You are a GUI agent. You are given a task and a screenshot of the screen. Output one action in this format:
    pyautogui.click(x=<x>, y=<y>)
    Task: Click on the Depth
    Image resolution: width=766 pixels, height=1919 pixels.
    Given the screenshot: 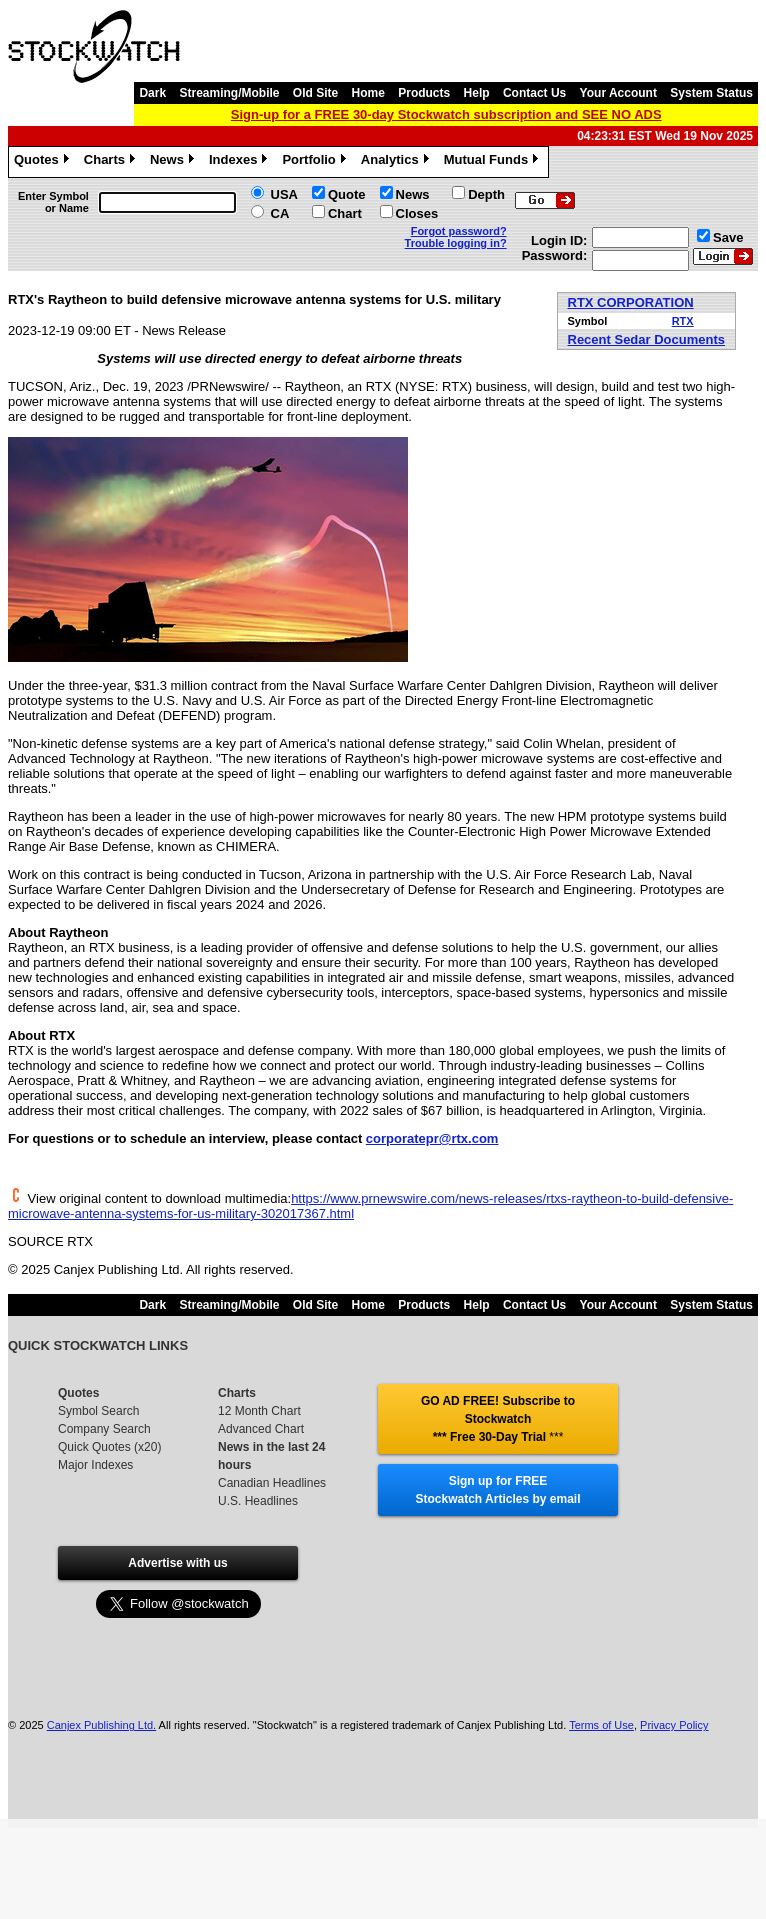 What is the action you would take?
    pyautogui.click(x=486, y=194)
    